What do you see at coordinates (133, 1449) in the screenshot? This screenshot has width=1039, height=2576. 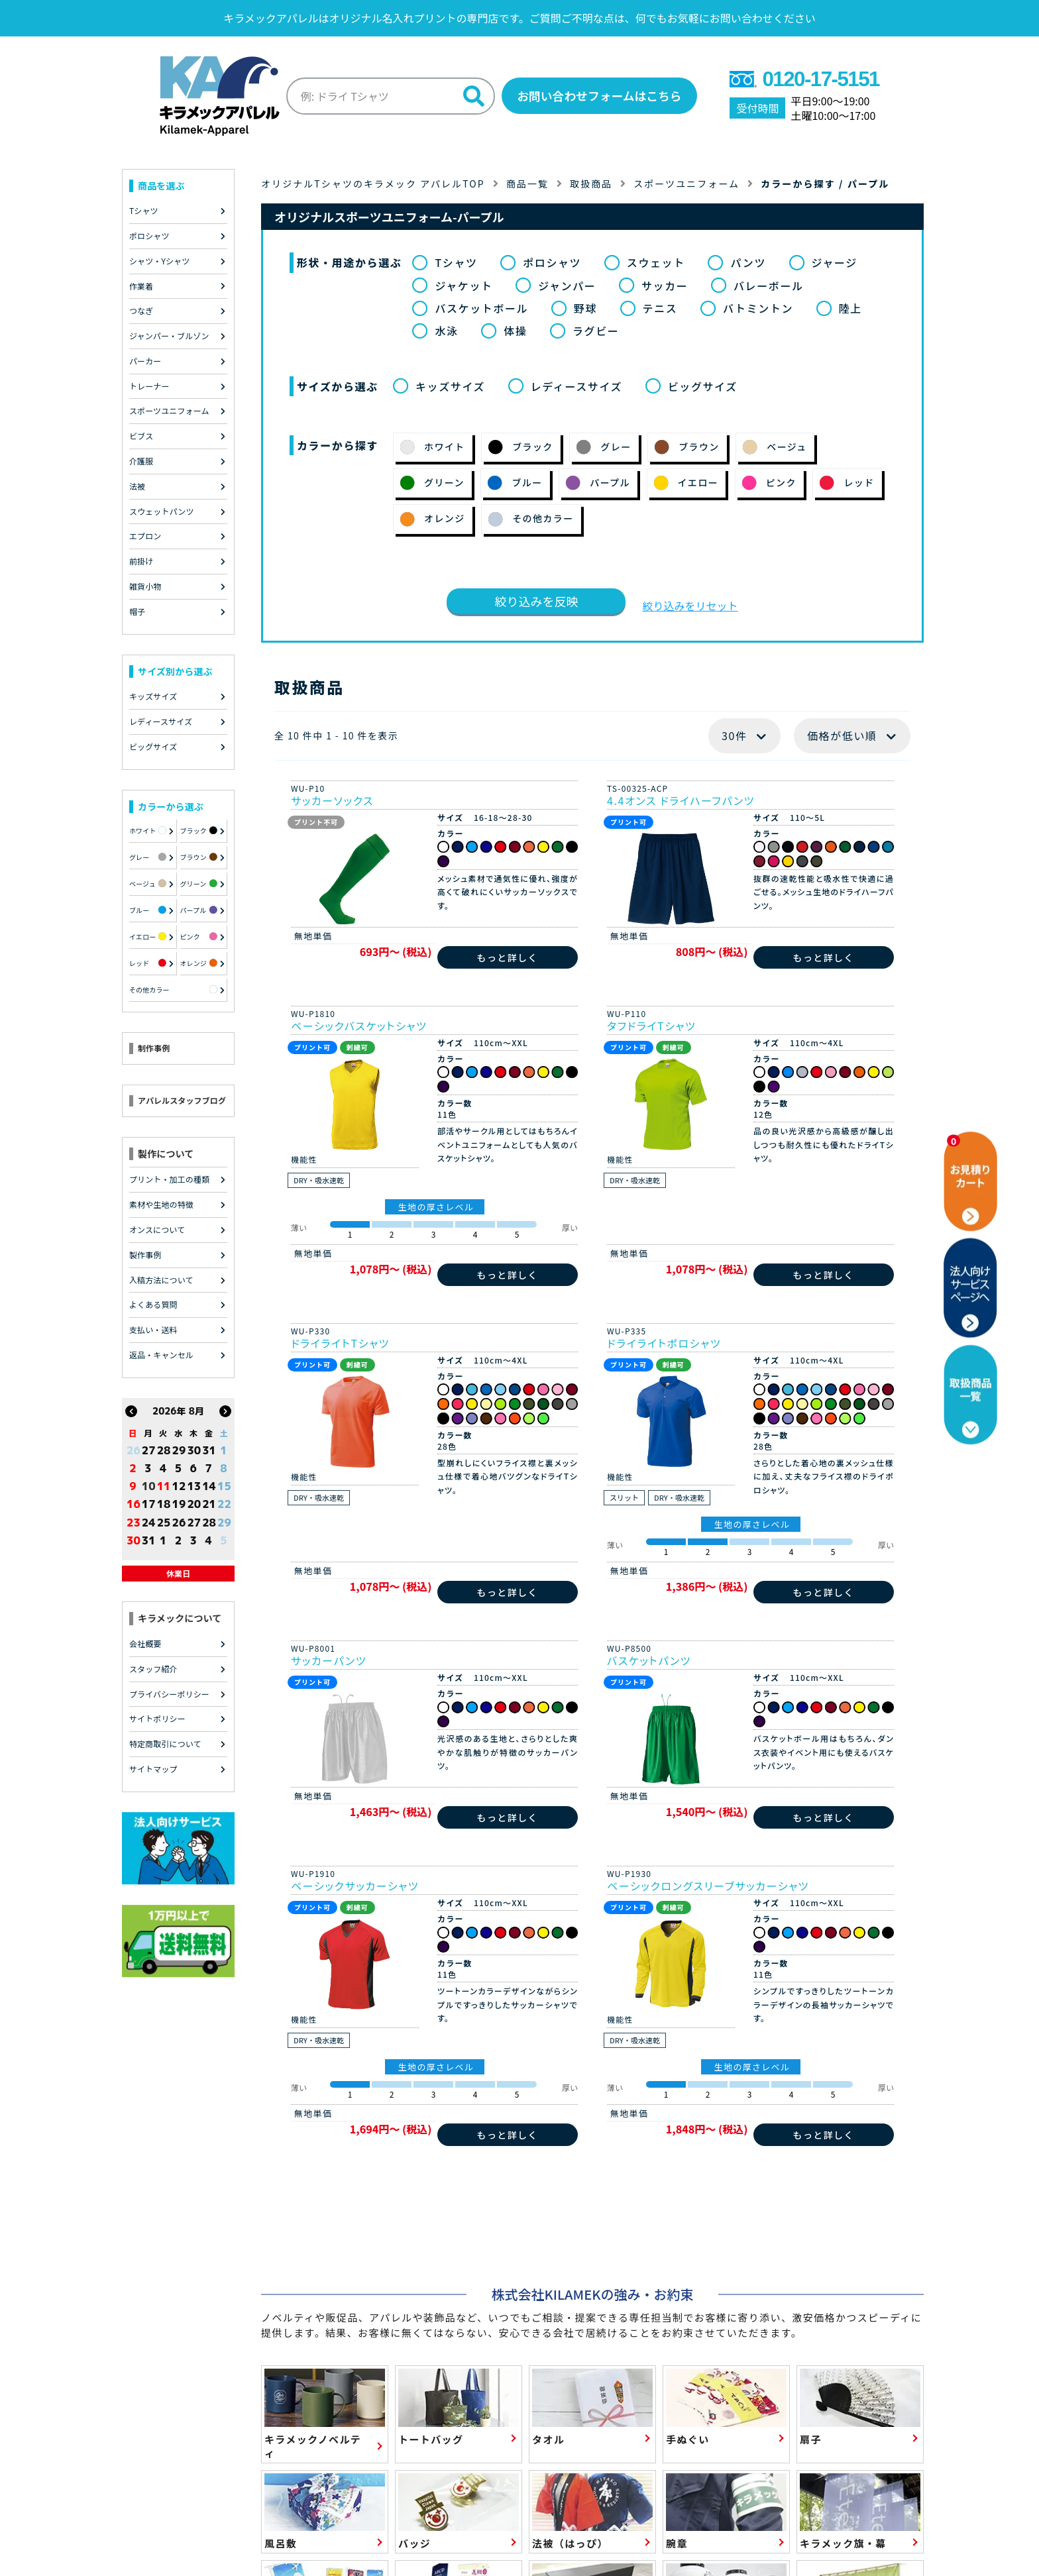 I see `26` at bounding box center [133, 1449].